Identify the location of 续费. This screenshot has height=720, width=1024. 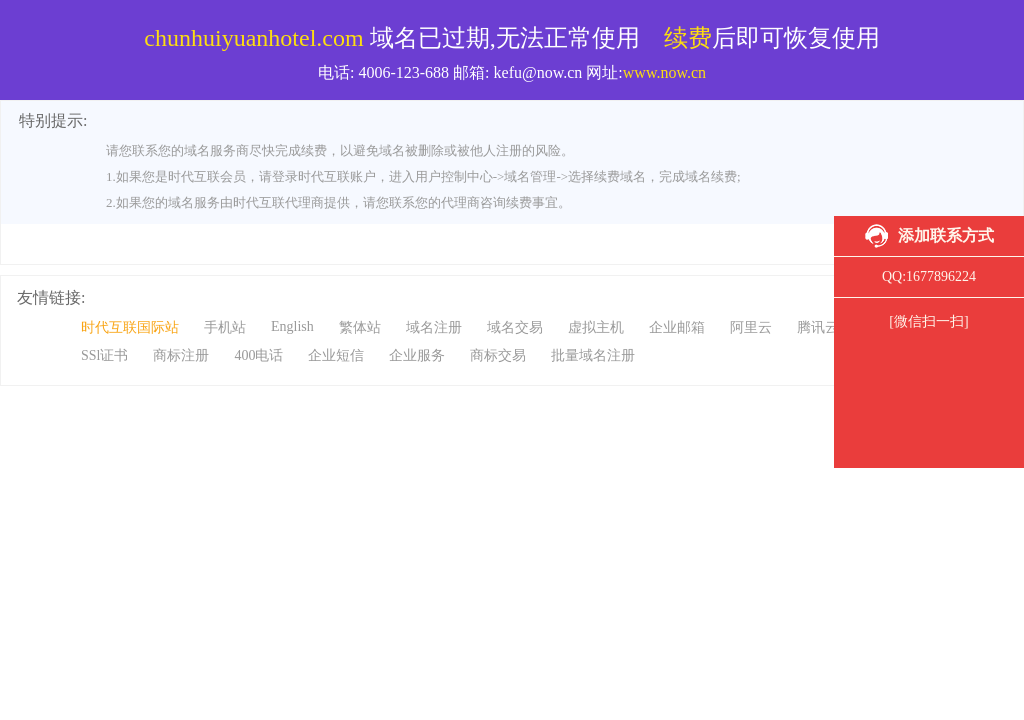
(688, 38).